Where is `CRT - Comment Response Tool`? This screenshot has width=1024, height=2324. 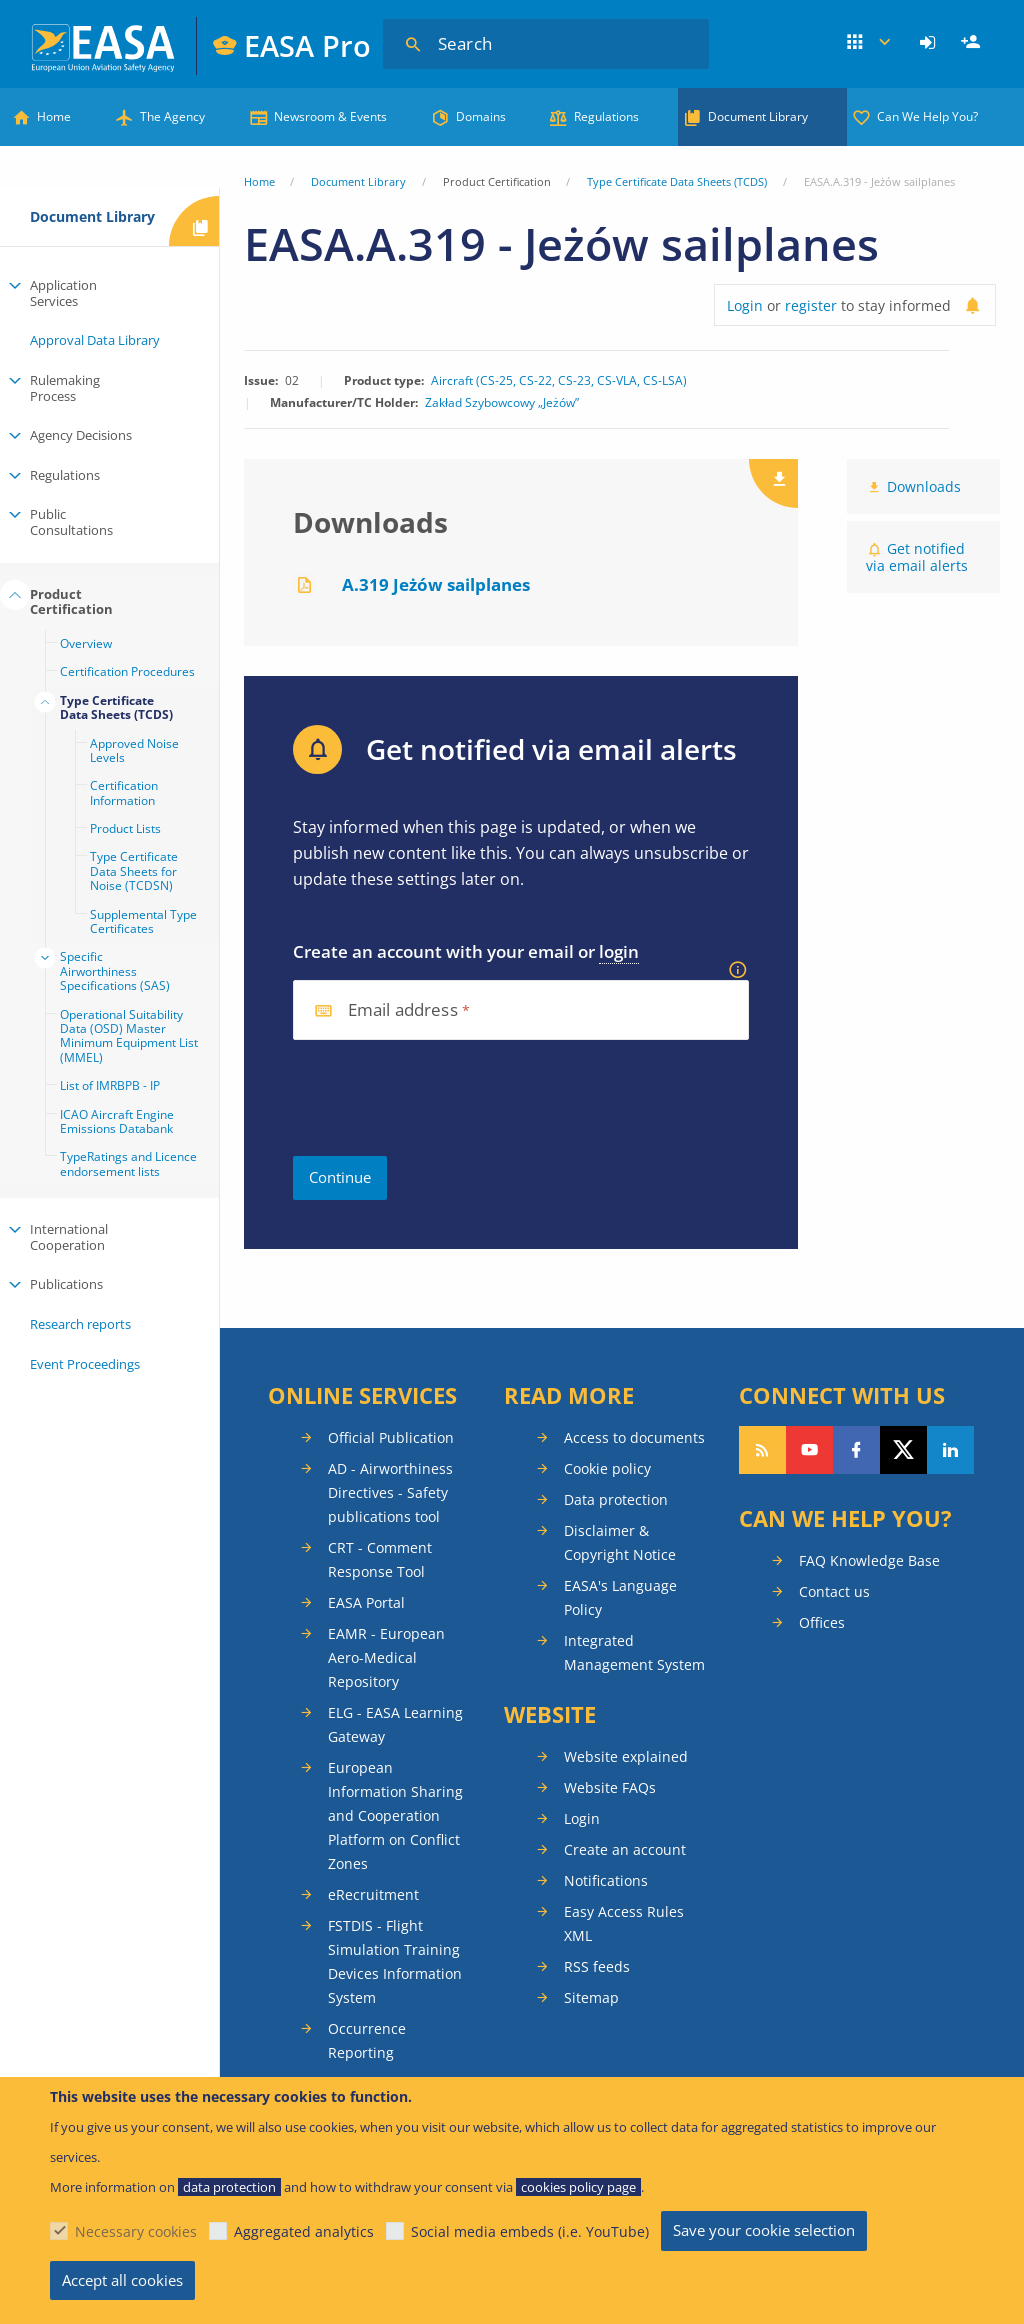
CRT - Comment Response Tool is located at coordinates (380, 1559).